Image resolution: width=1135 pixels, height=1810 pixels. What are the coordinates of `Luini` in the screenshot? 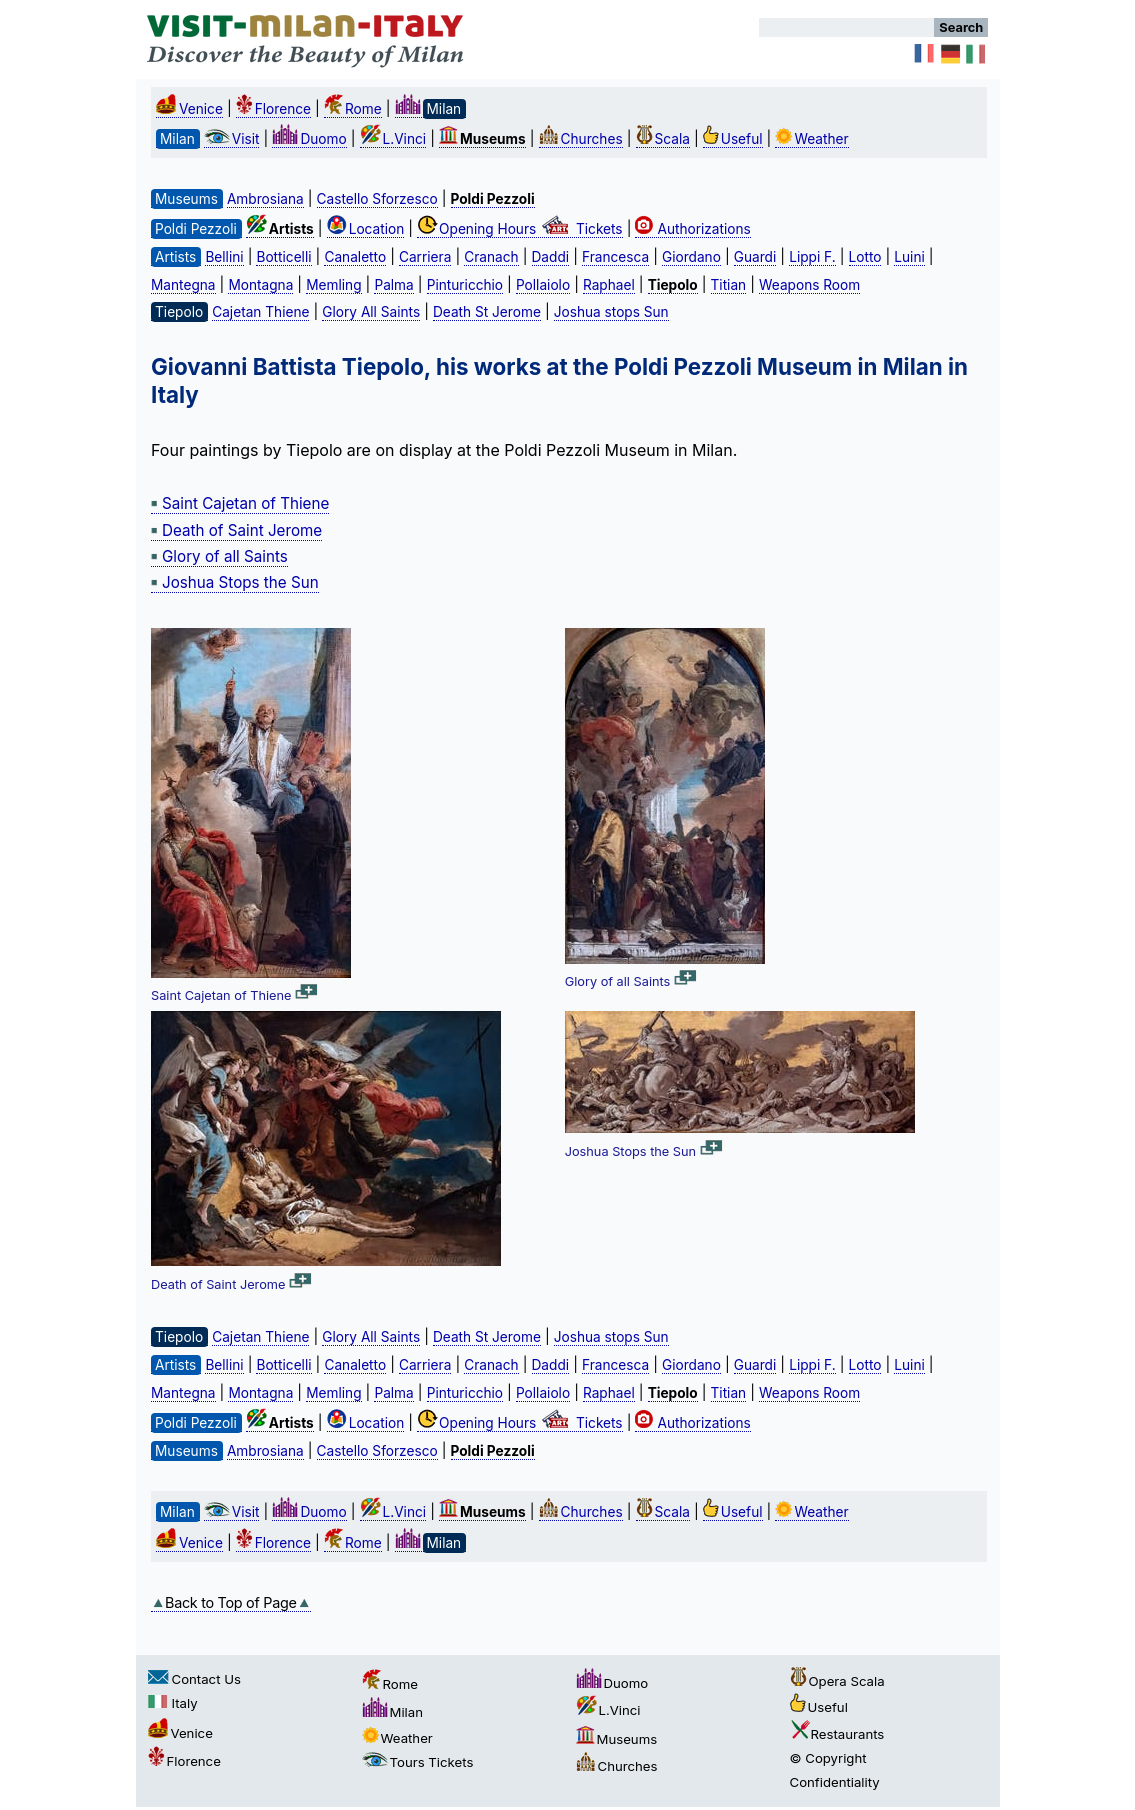 It's located at (909, 257).